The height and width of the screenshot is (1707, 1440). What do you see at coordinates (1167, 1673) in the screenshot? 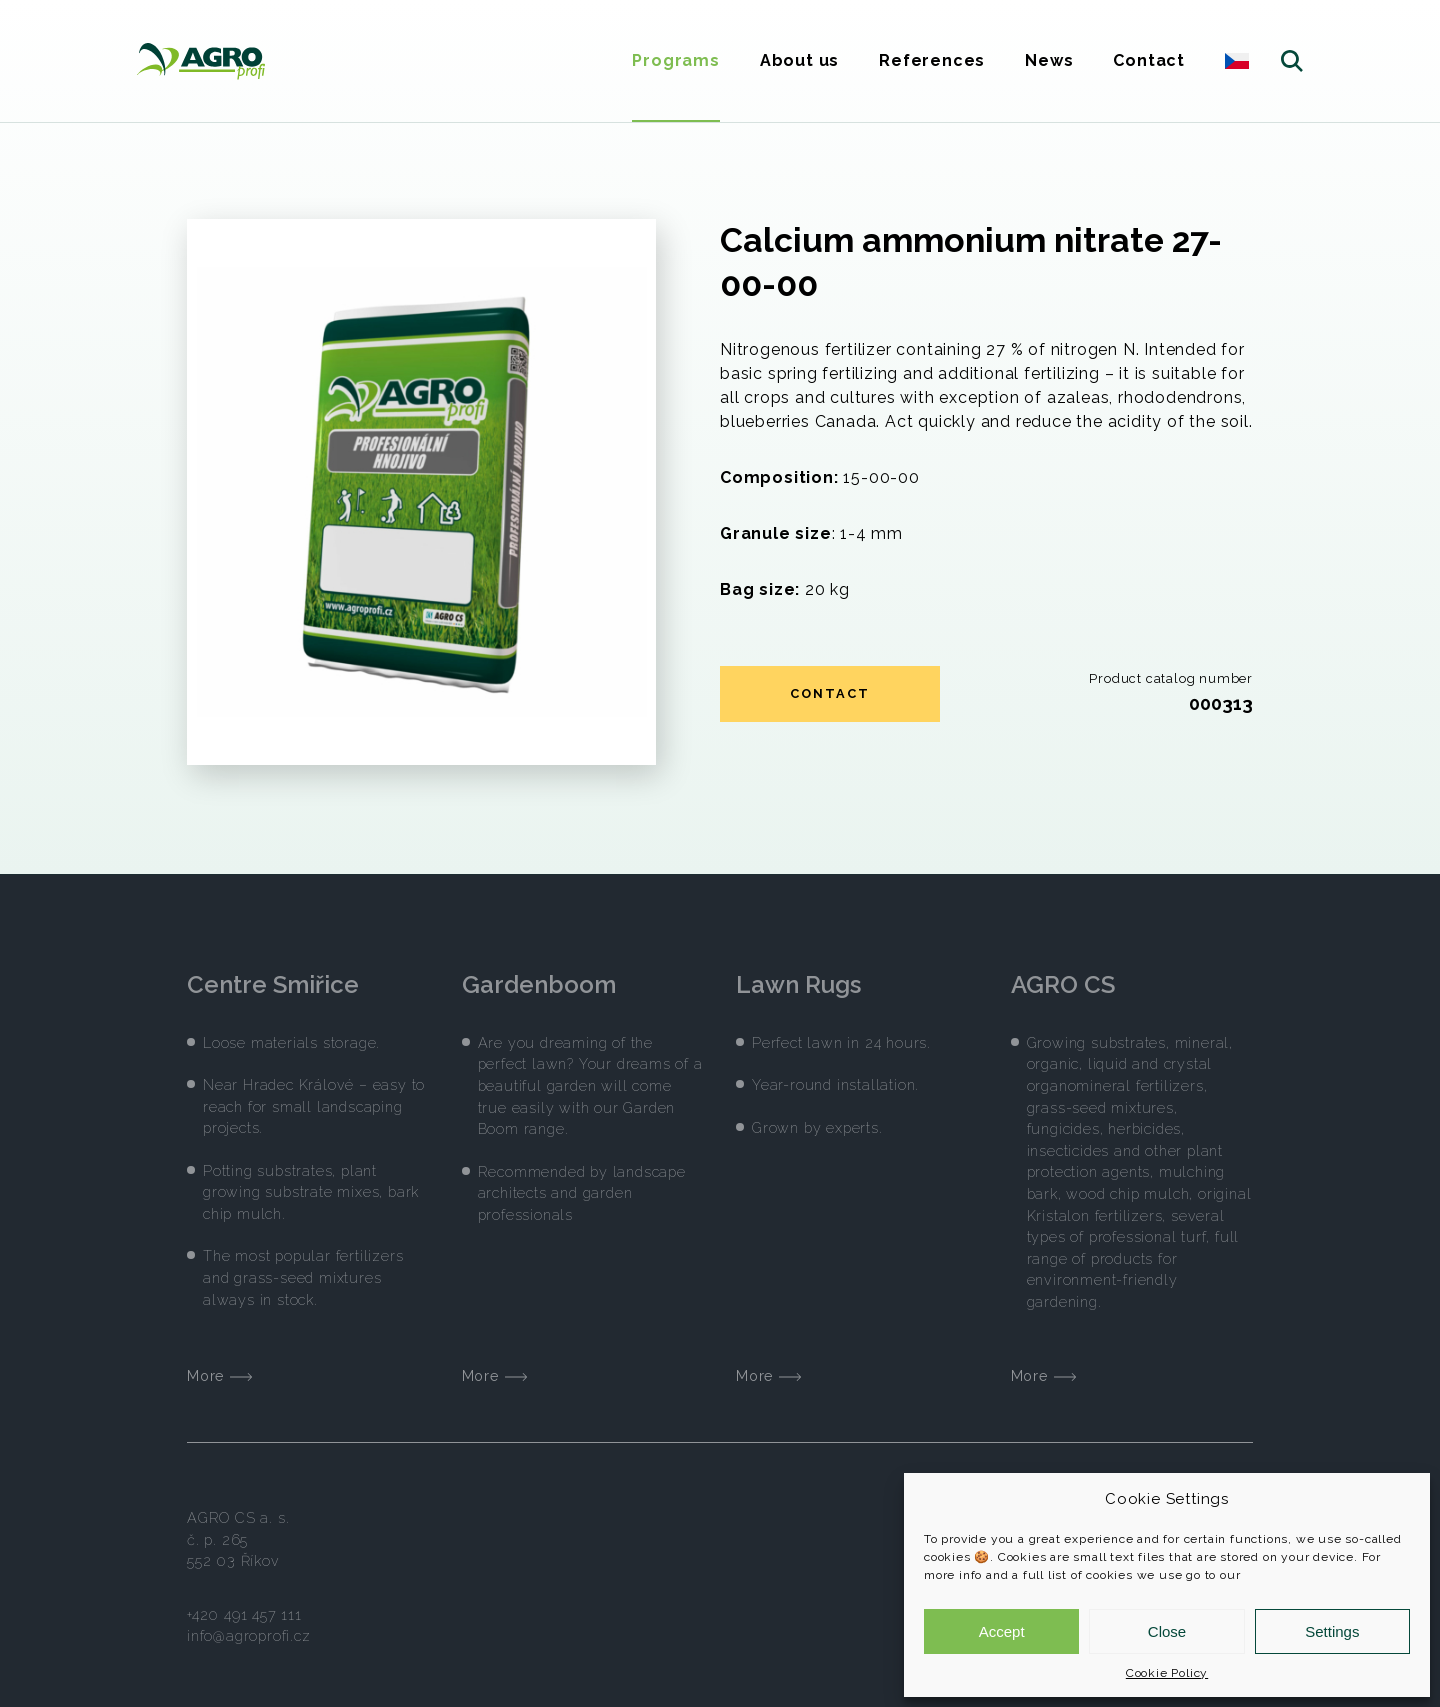
I see `Cookie Policy` at bounding box center [1167, 1673].